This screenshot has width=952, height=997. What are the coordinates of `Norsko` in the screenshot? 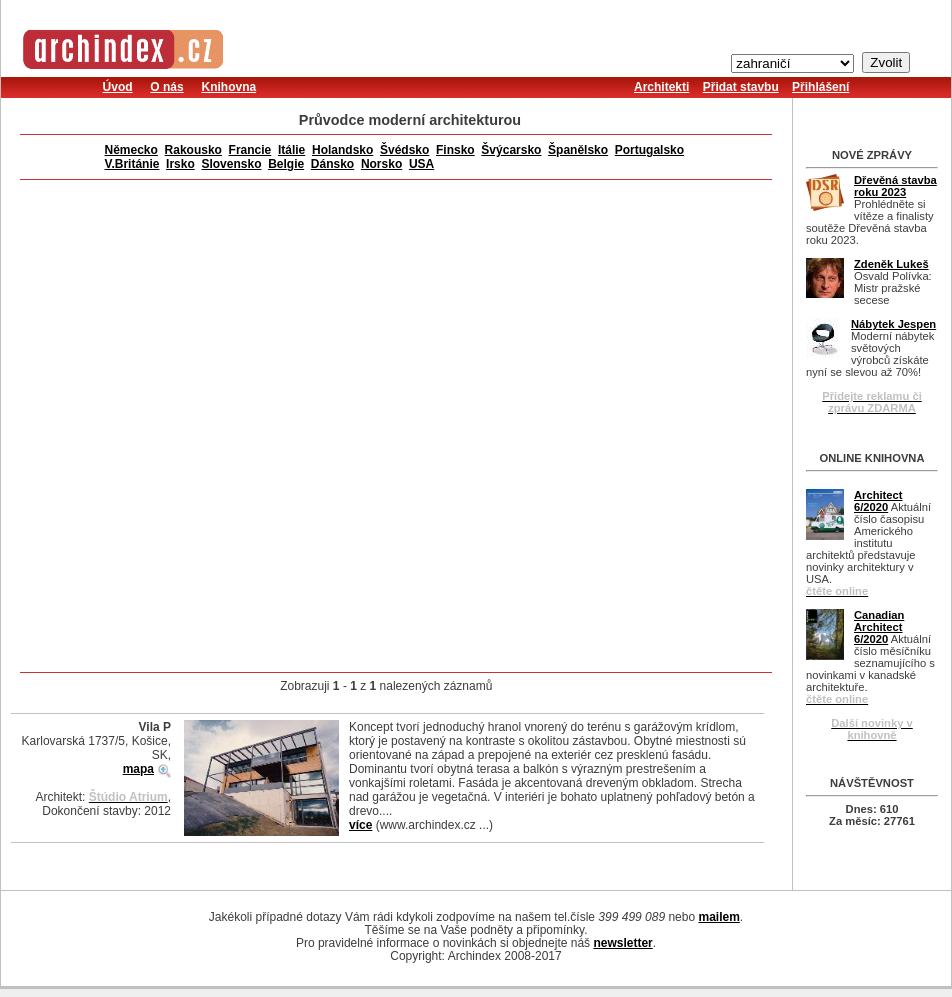 It's located at (381, 164).